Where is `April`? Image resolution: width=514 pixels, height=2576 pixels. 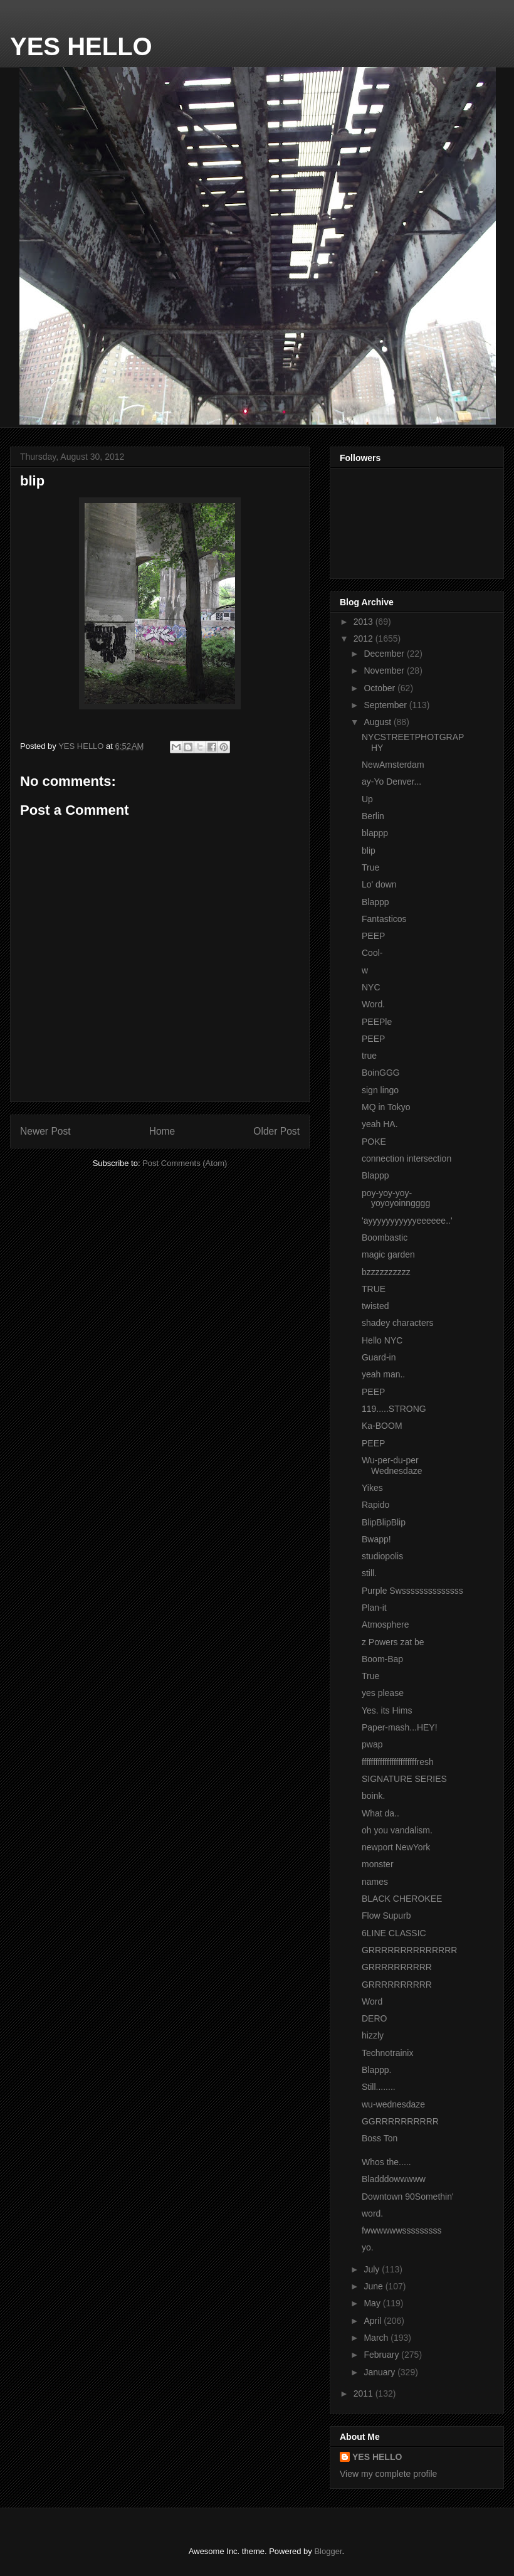 April is located at coordinates (374, 2321).